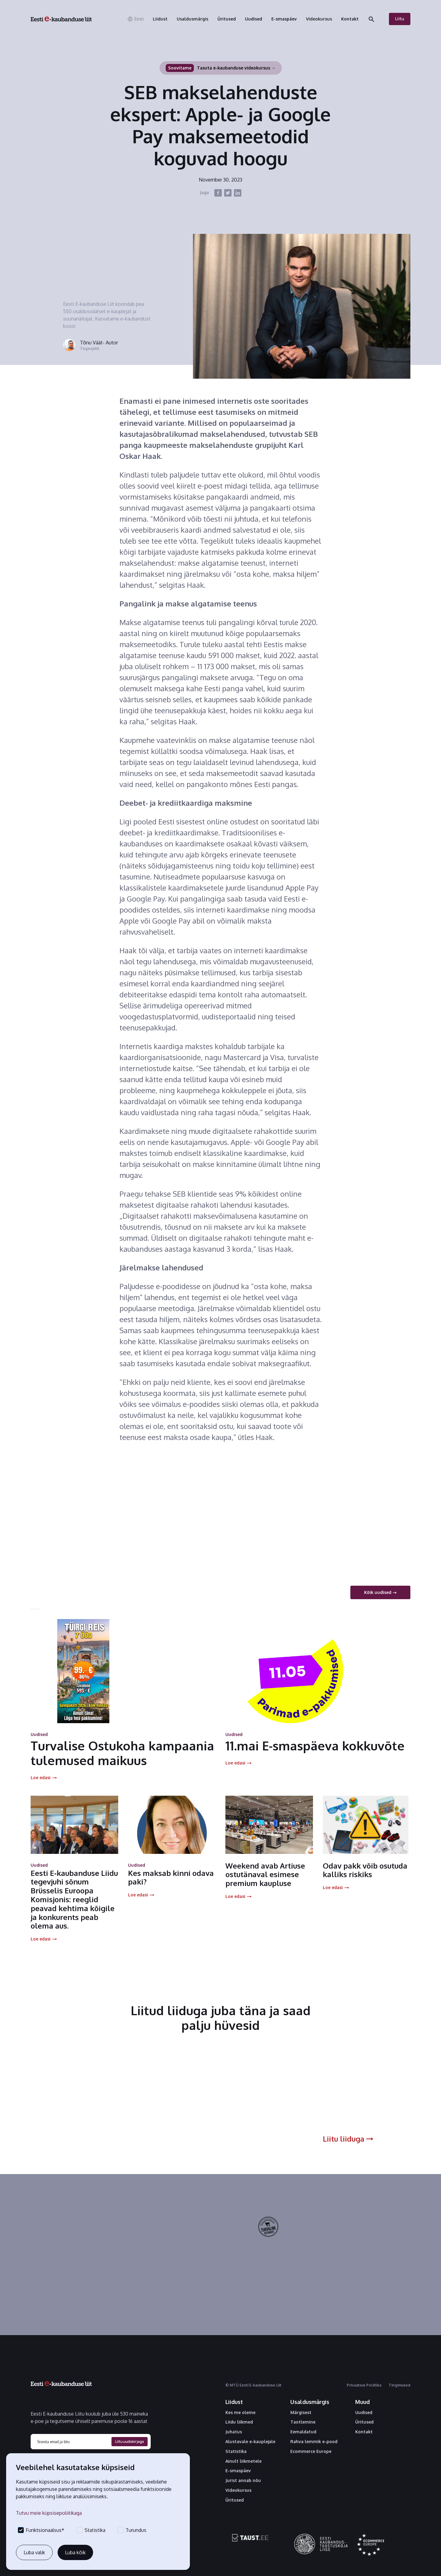 The height and width of the screenshot is (2576, 441). I want to click on Märgisest, so click(300, 2412).